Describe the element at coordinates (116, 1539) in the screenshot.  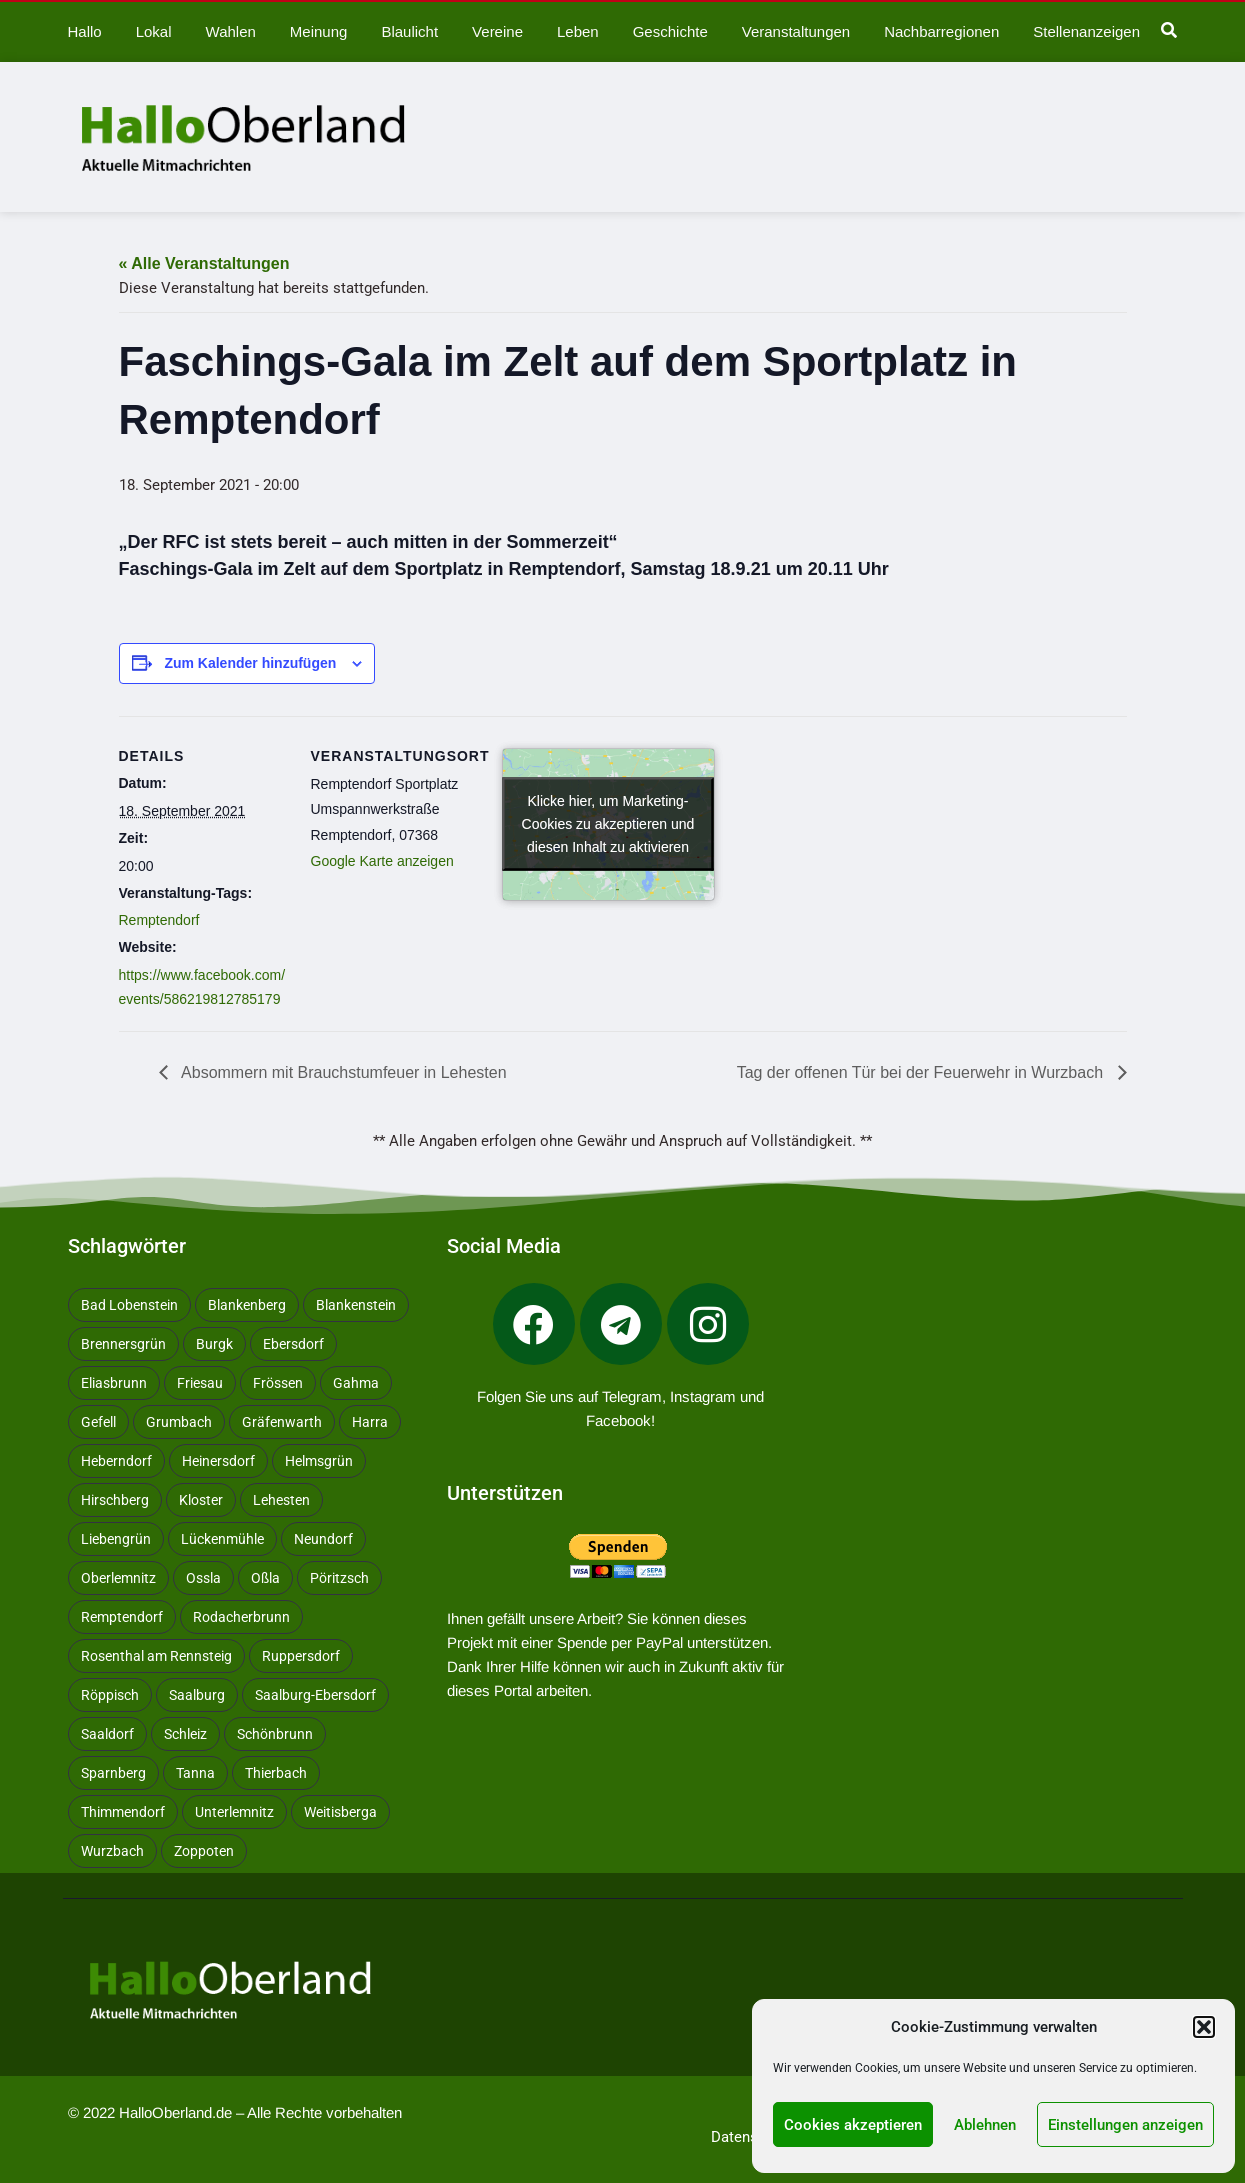
I see `Liebengrün [Liebengrün (11 Einträge)]` at that location.